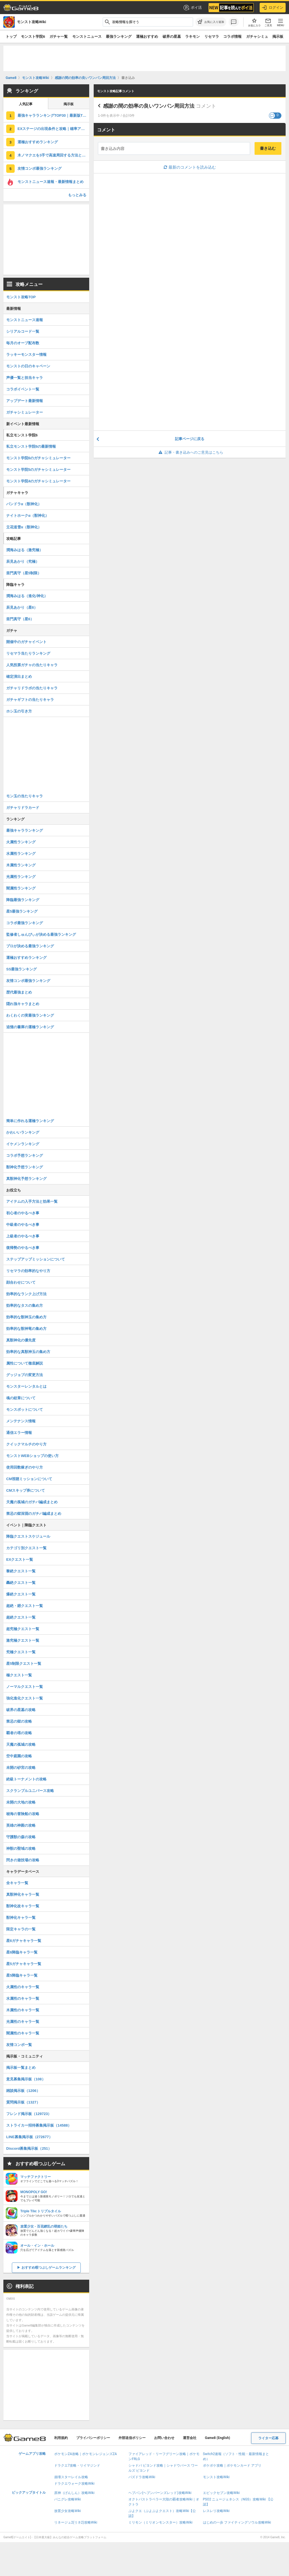 The height and width of the screenshot is (2576, 289). What do you see at coordinates (22, 807) in the screenshot?
I see `ガチャリドラカード` at bounding box center [22, 807].